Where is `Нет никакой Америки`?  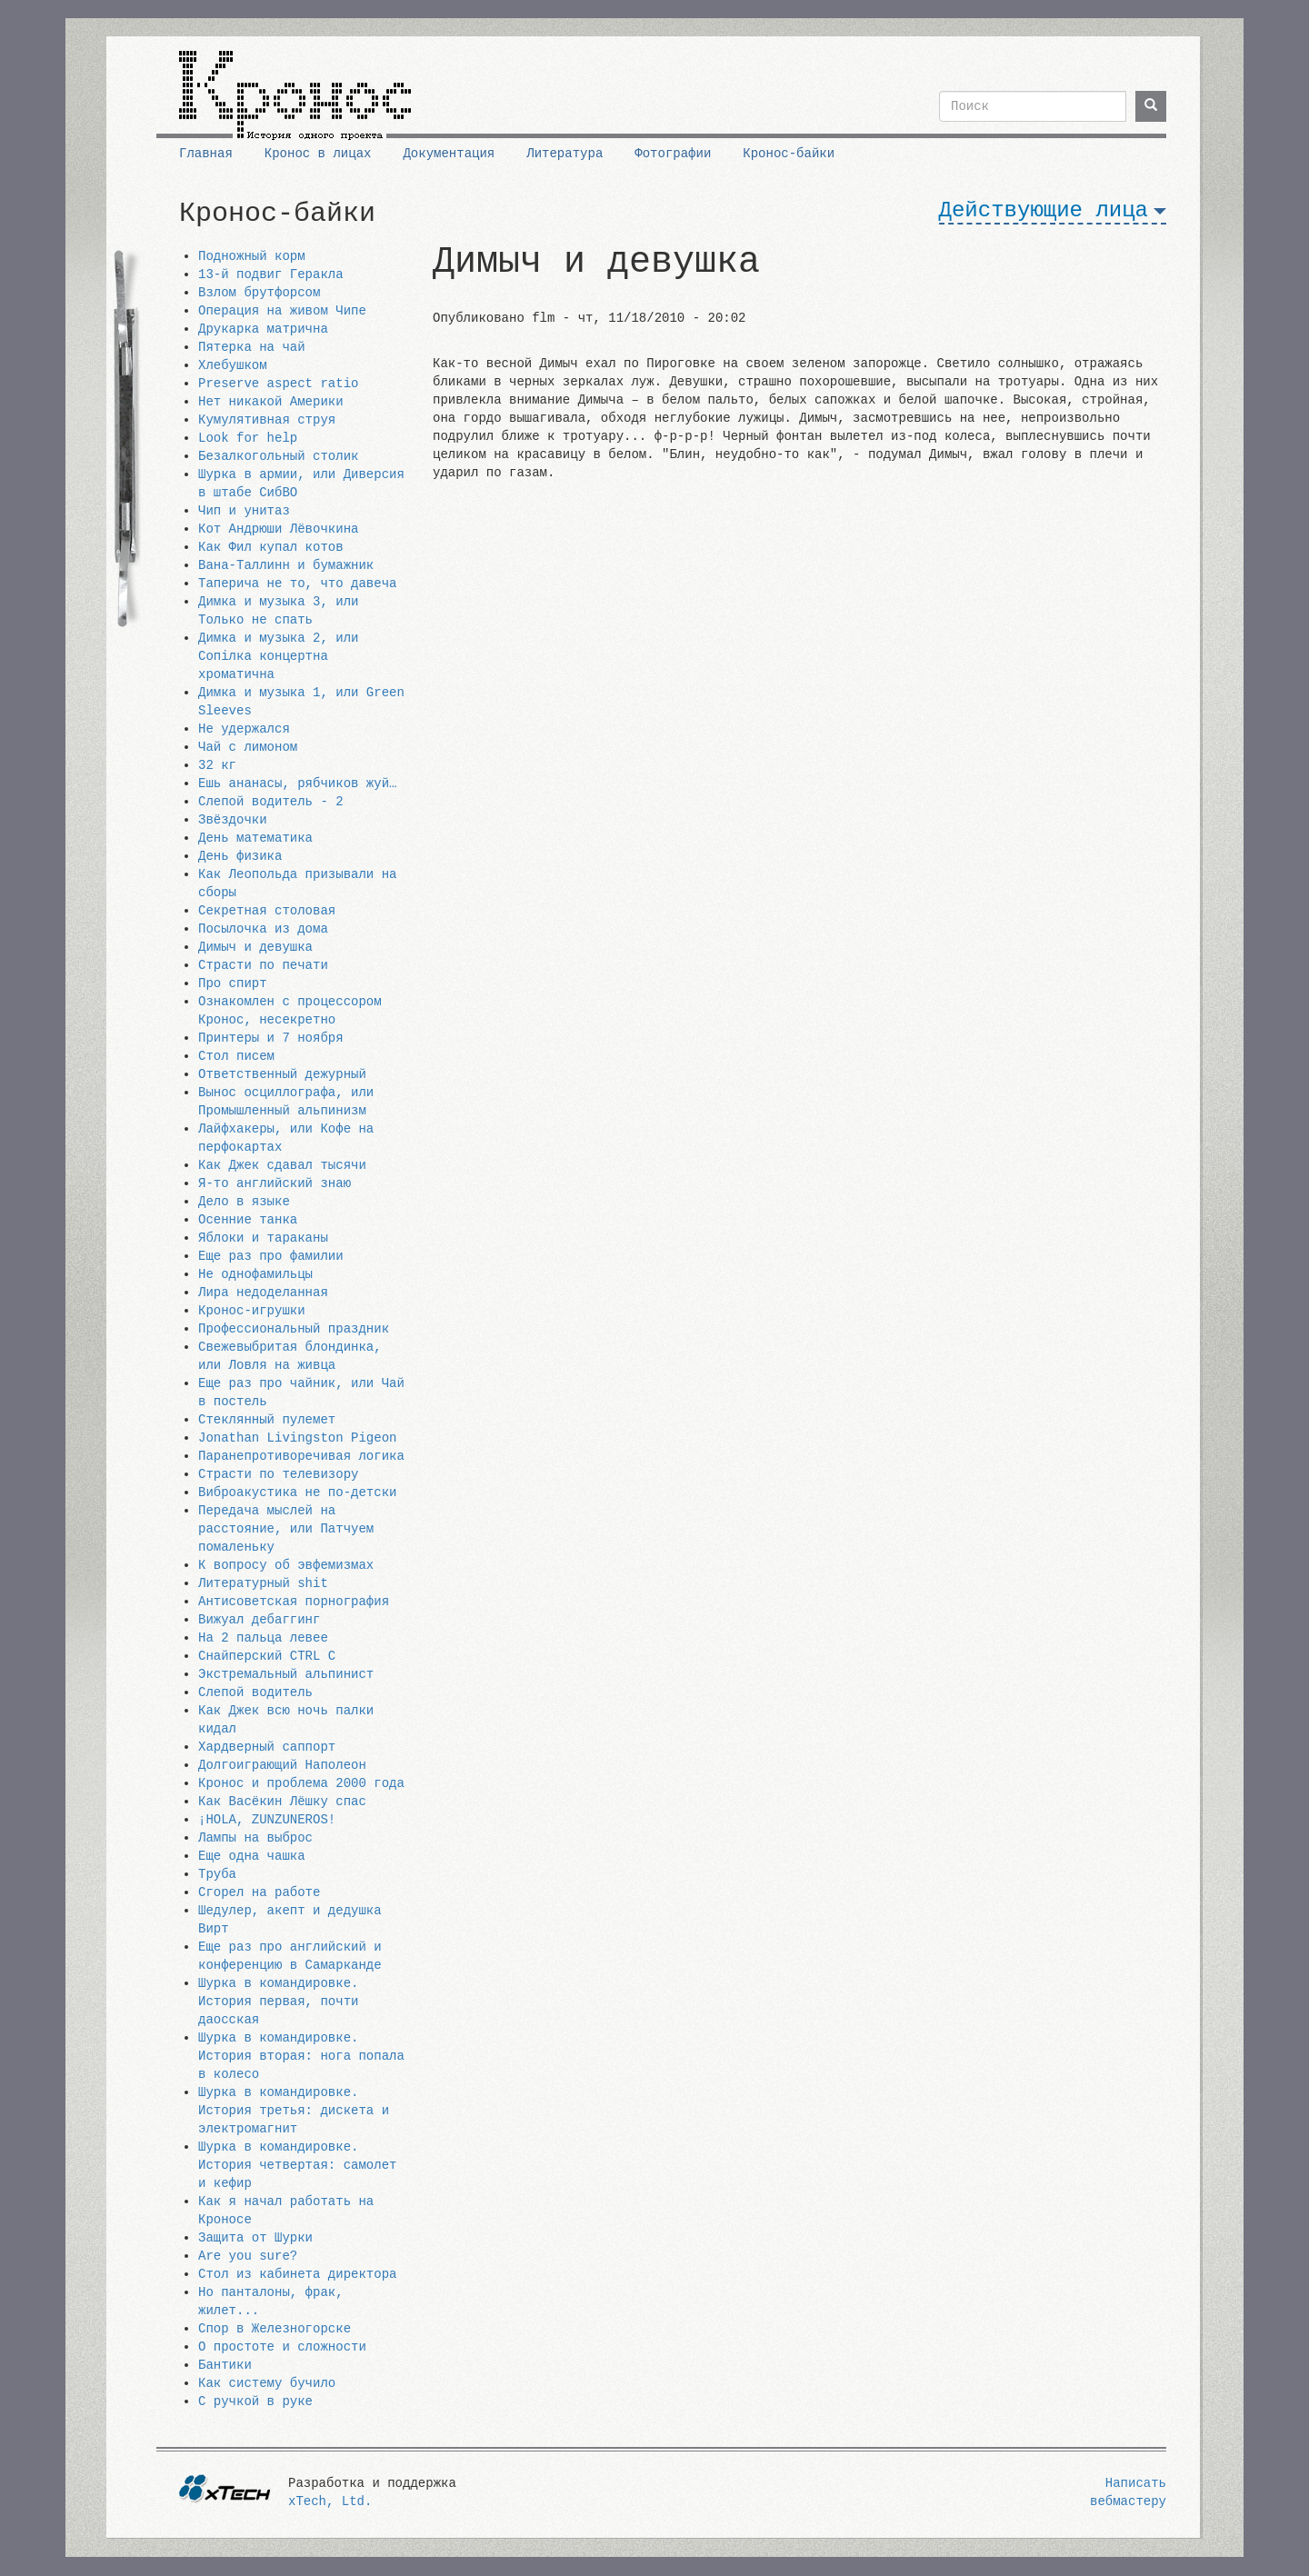 Нет никакой Америки is located at coordinates (271, 401).